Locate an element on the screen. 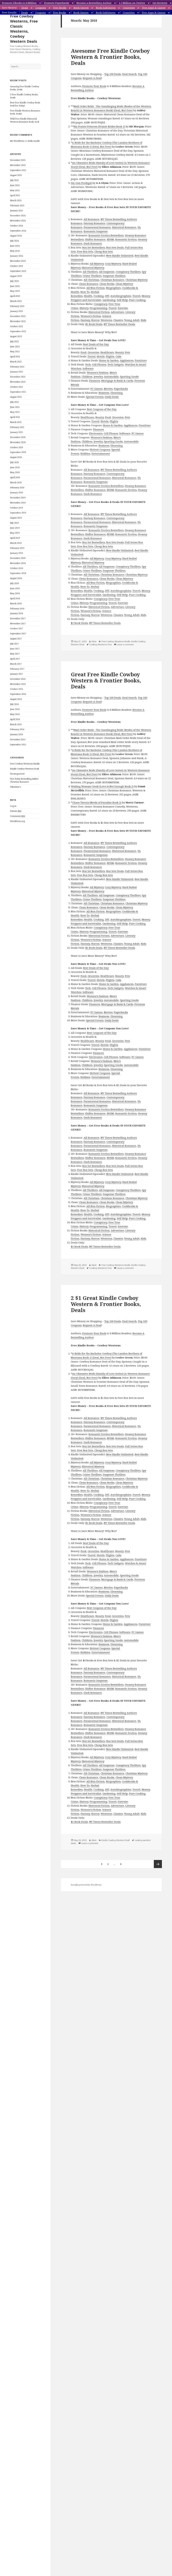 The width and height of the screenshot is (172, 2576). May 2018 is located at coordinates (15, 593).